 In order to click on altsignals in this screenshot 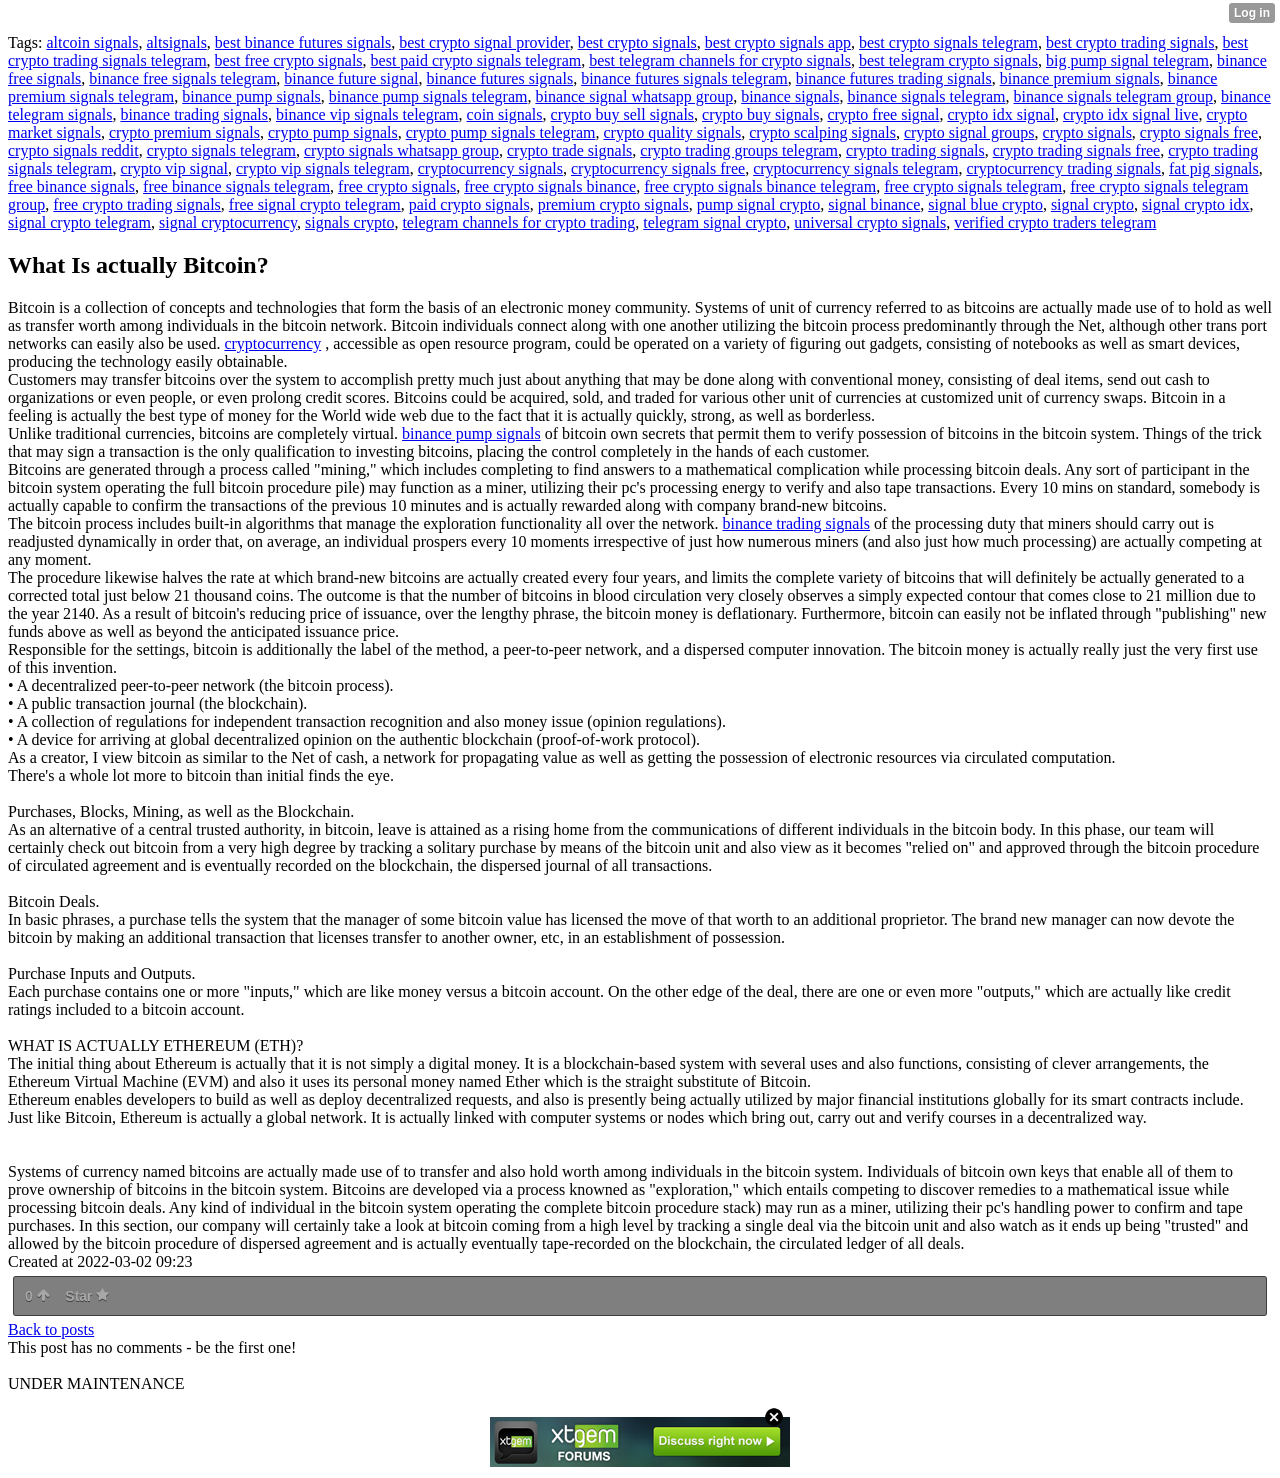, I will do `click(176, 42)`.